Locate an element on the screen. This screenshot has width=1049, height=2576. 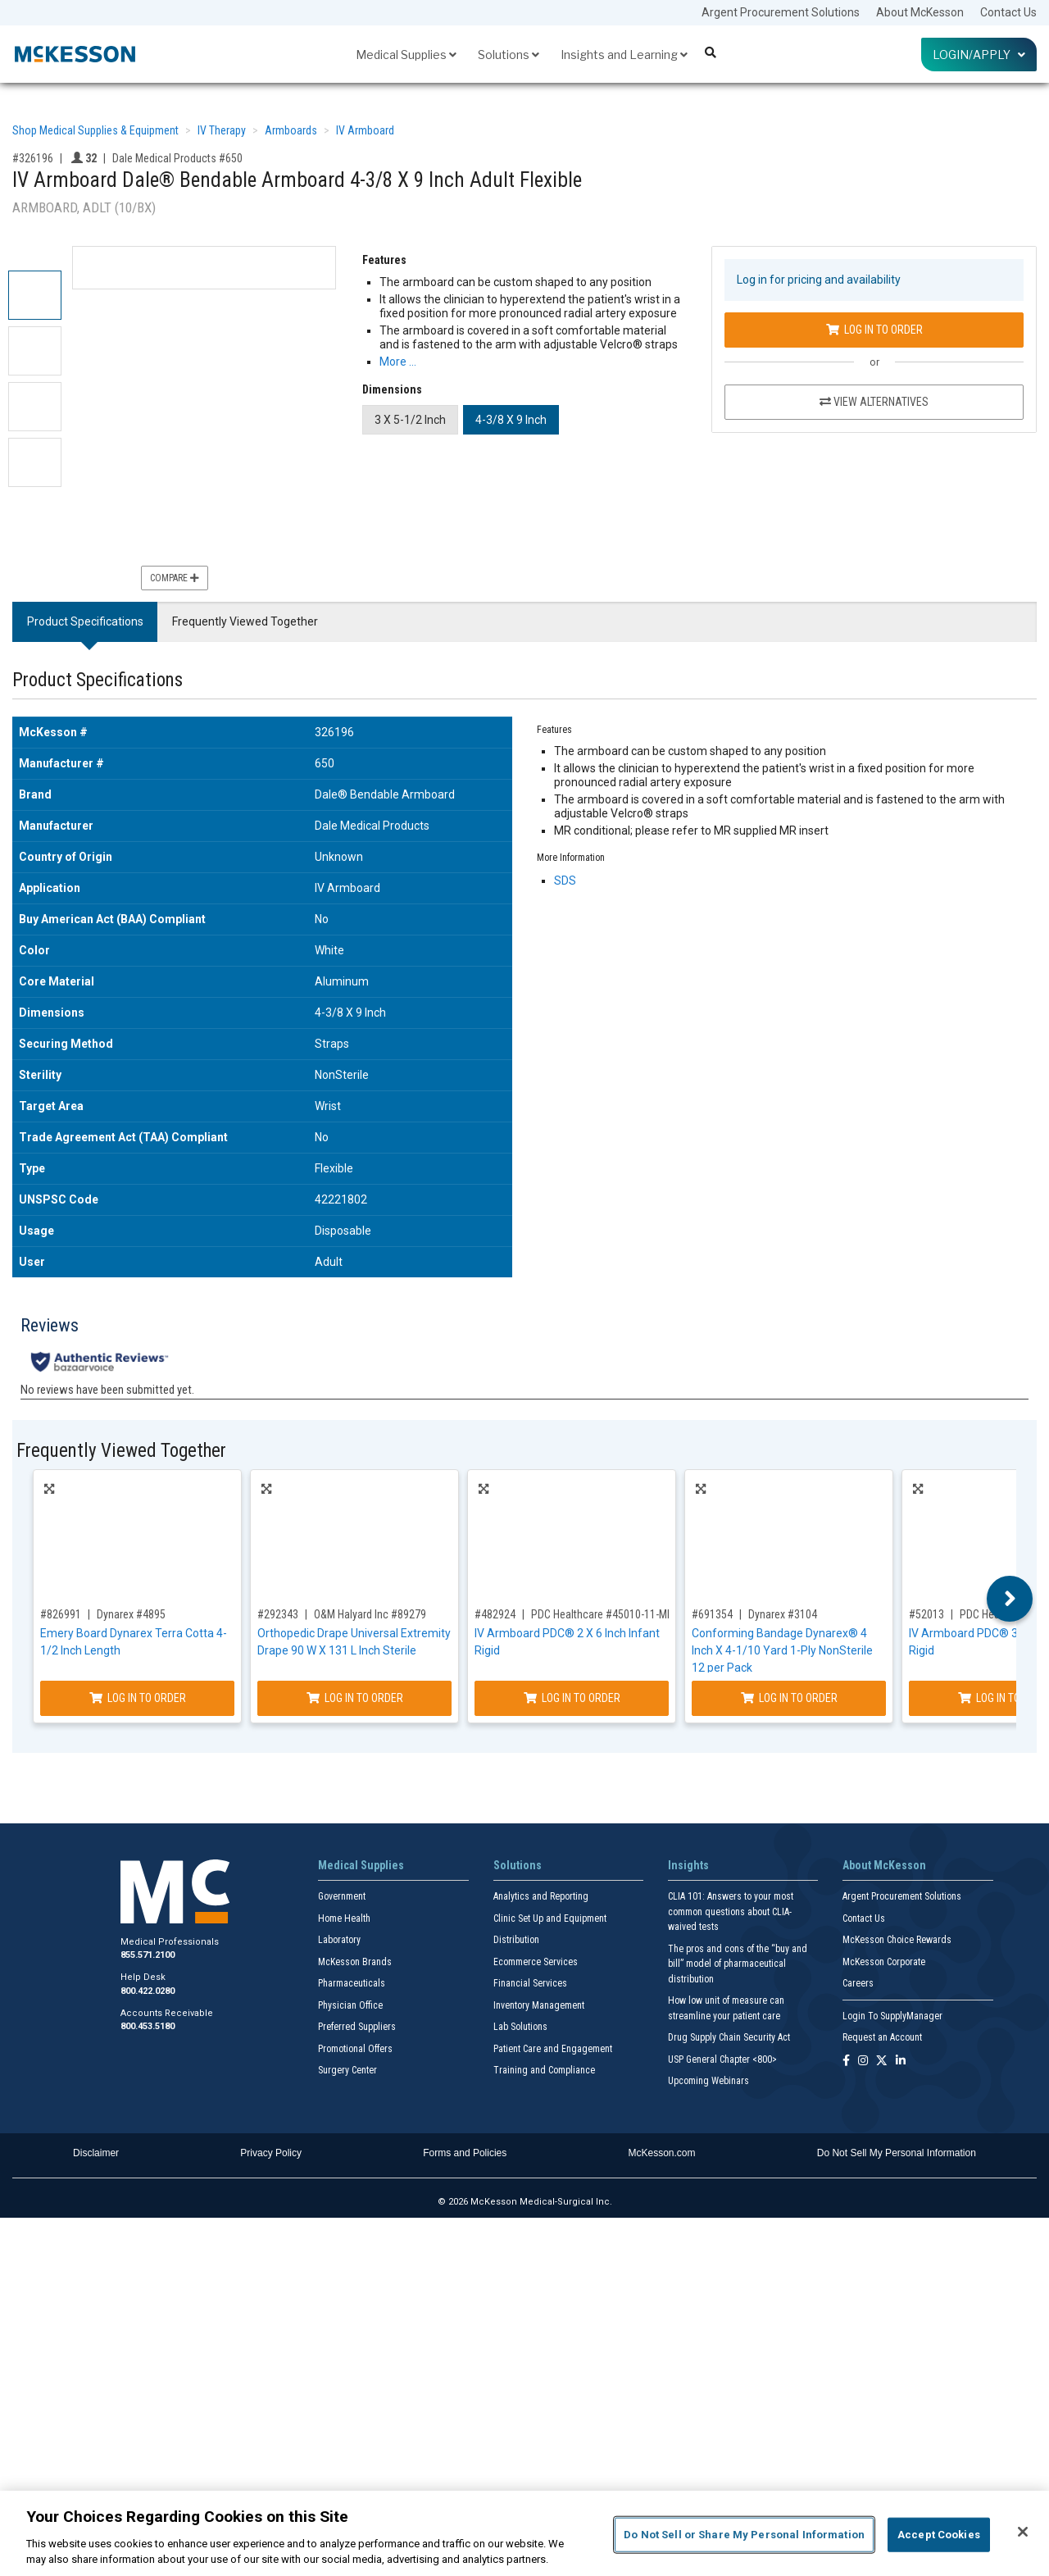
Training and Compliance is located at coordinates (544, 2070).